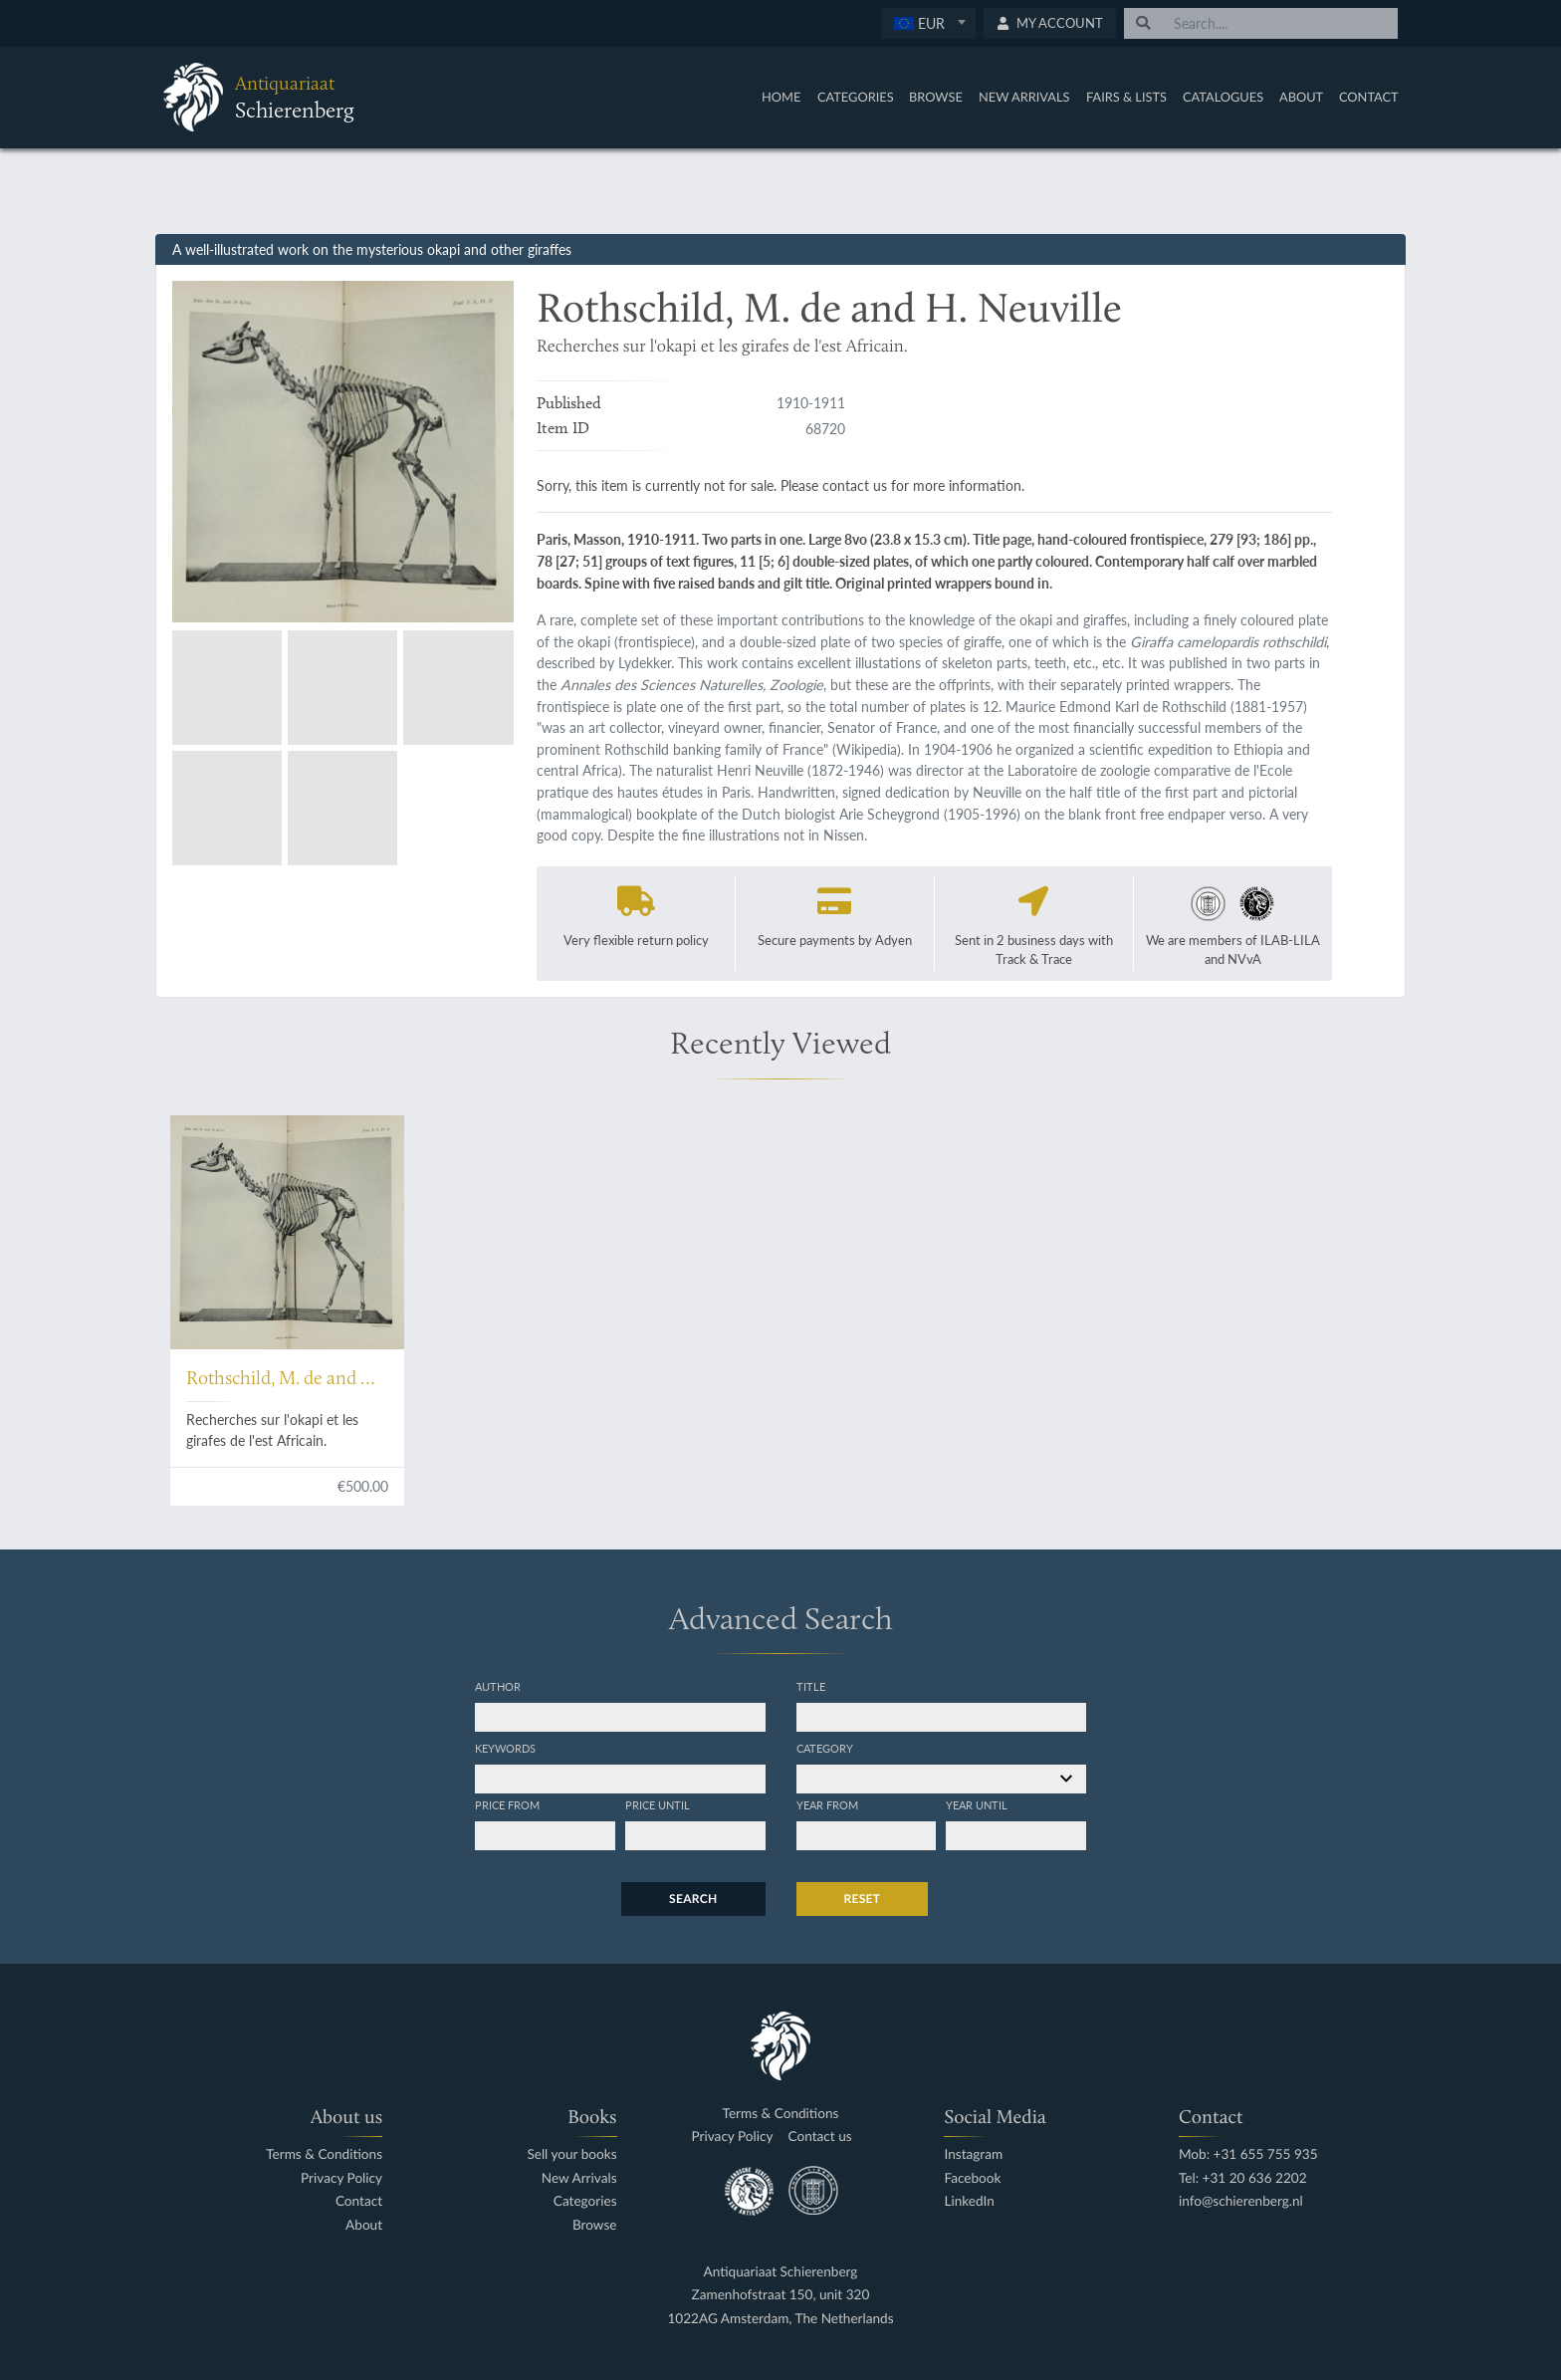  Describe the element at coordinates (1223, 97) in the screenshot. I see `Catalogues` at that location.